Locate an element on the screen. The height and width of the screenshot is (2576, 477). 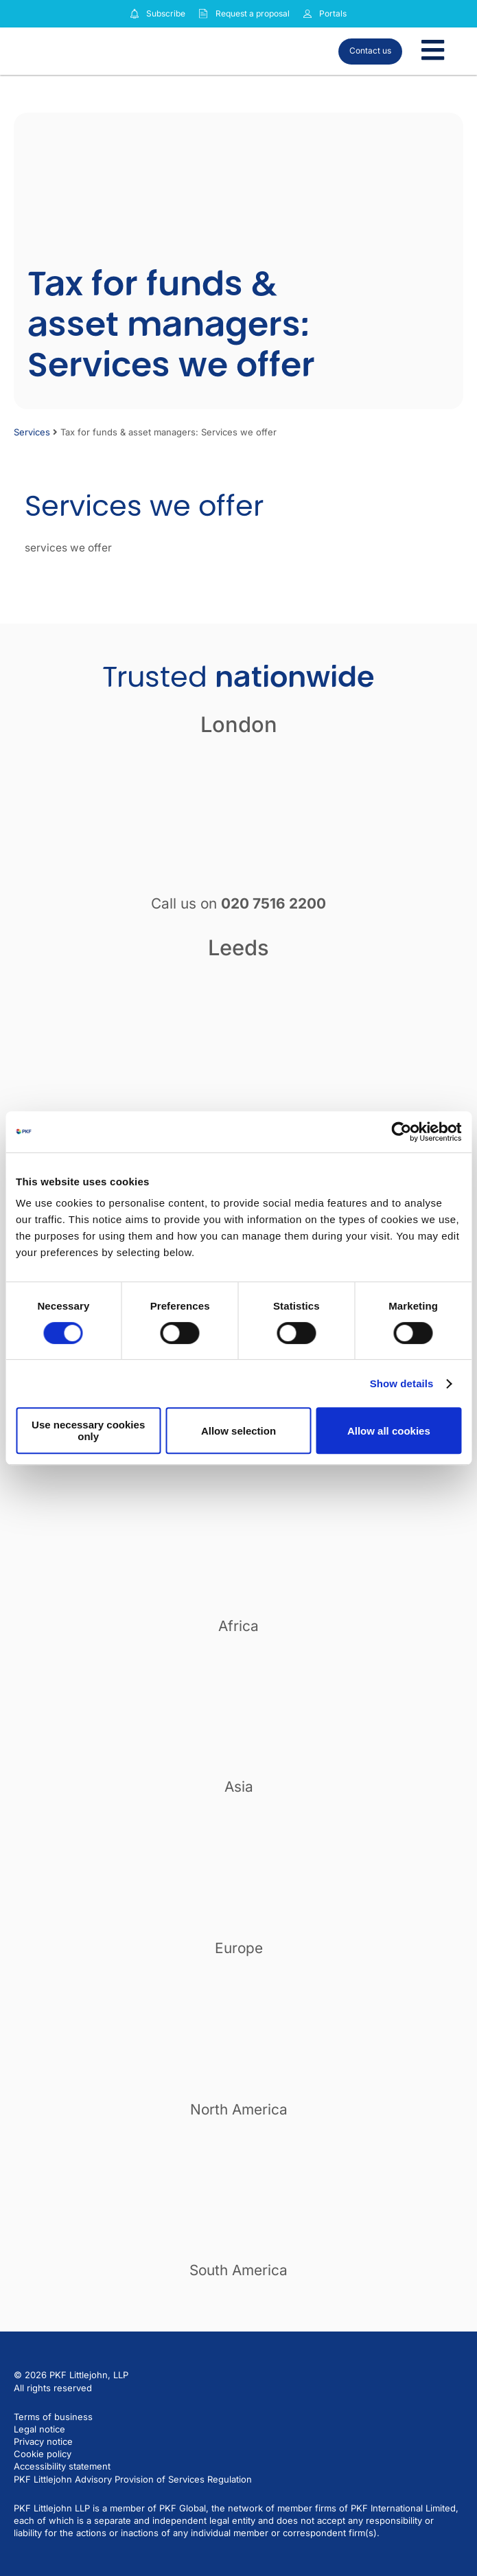
Show details is located at coordinates (402, 1383).